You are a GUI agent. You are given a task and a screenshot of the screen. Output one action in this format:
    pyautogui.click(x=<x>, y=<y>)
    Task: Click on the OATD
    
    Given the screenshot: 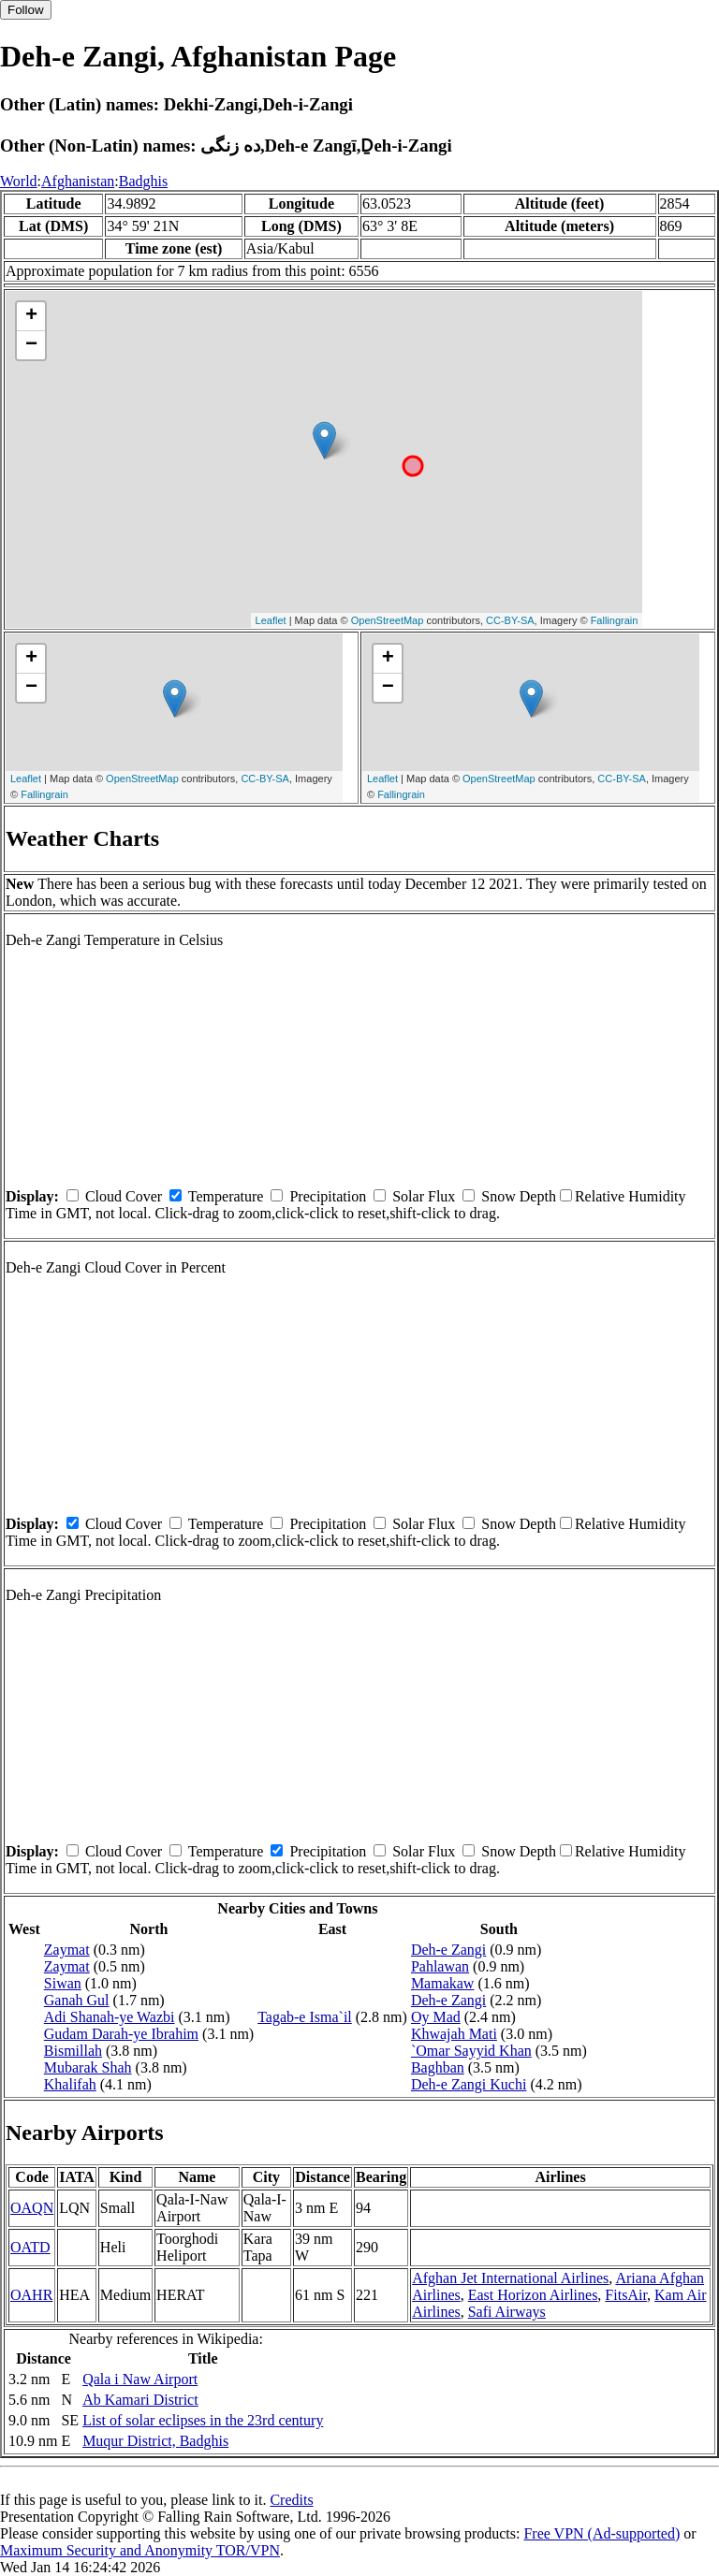 What is the action you would take?
    pyautogui.click(x=30, y=2247)
    